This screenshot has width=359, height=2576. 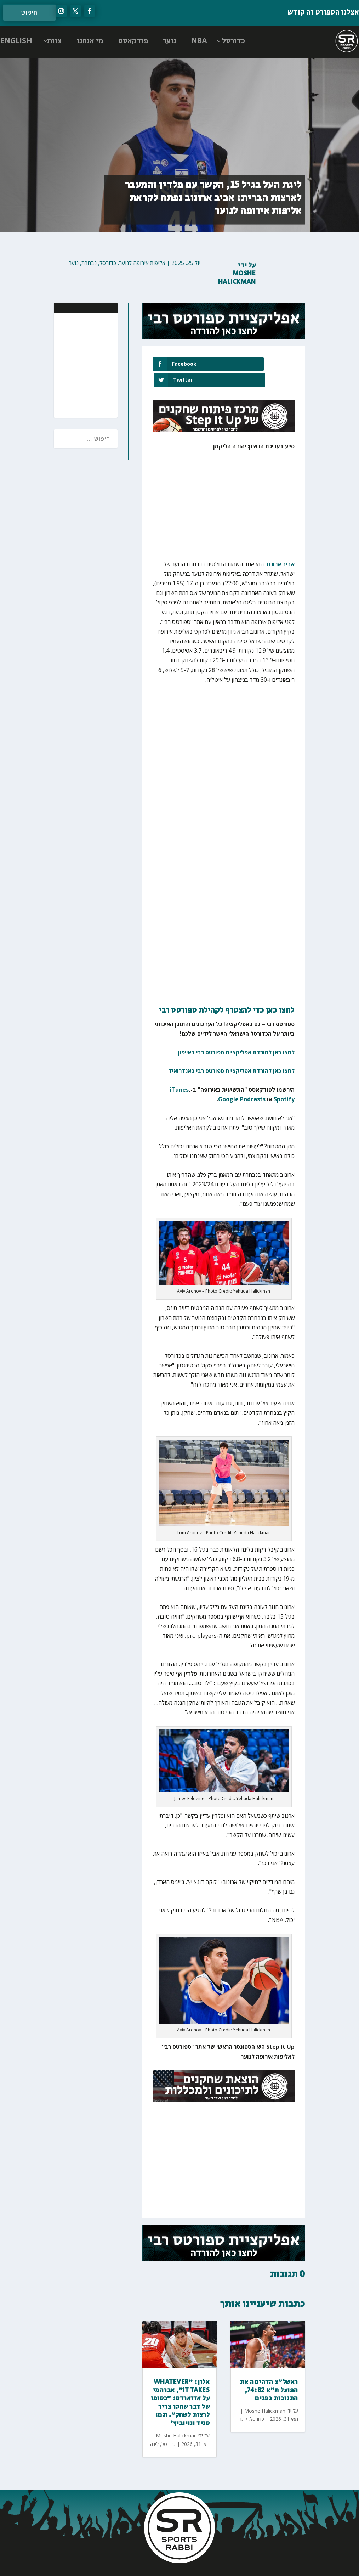 I want to click on מי אנחנו, so click(x=89, y=41).